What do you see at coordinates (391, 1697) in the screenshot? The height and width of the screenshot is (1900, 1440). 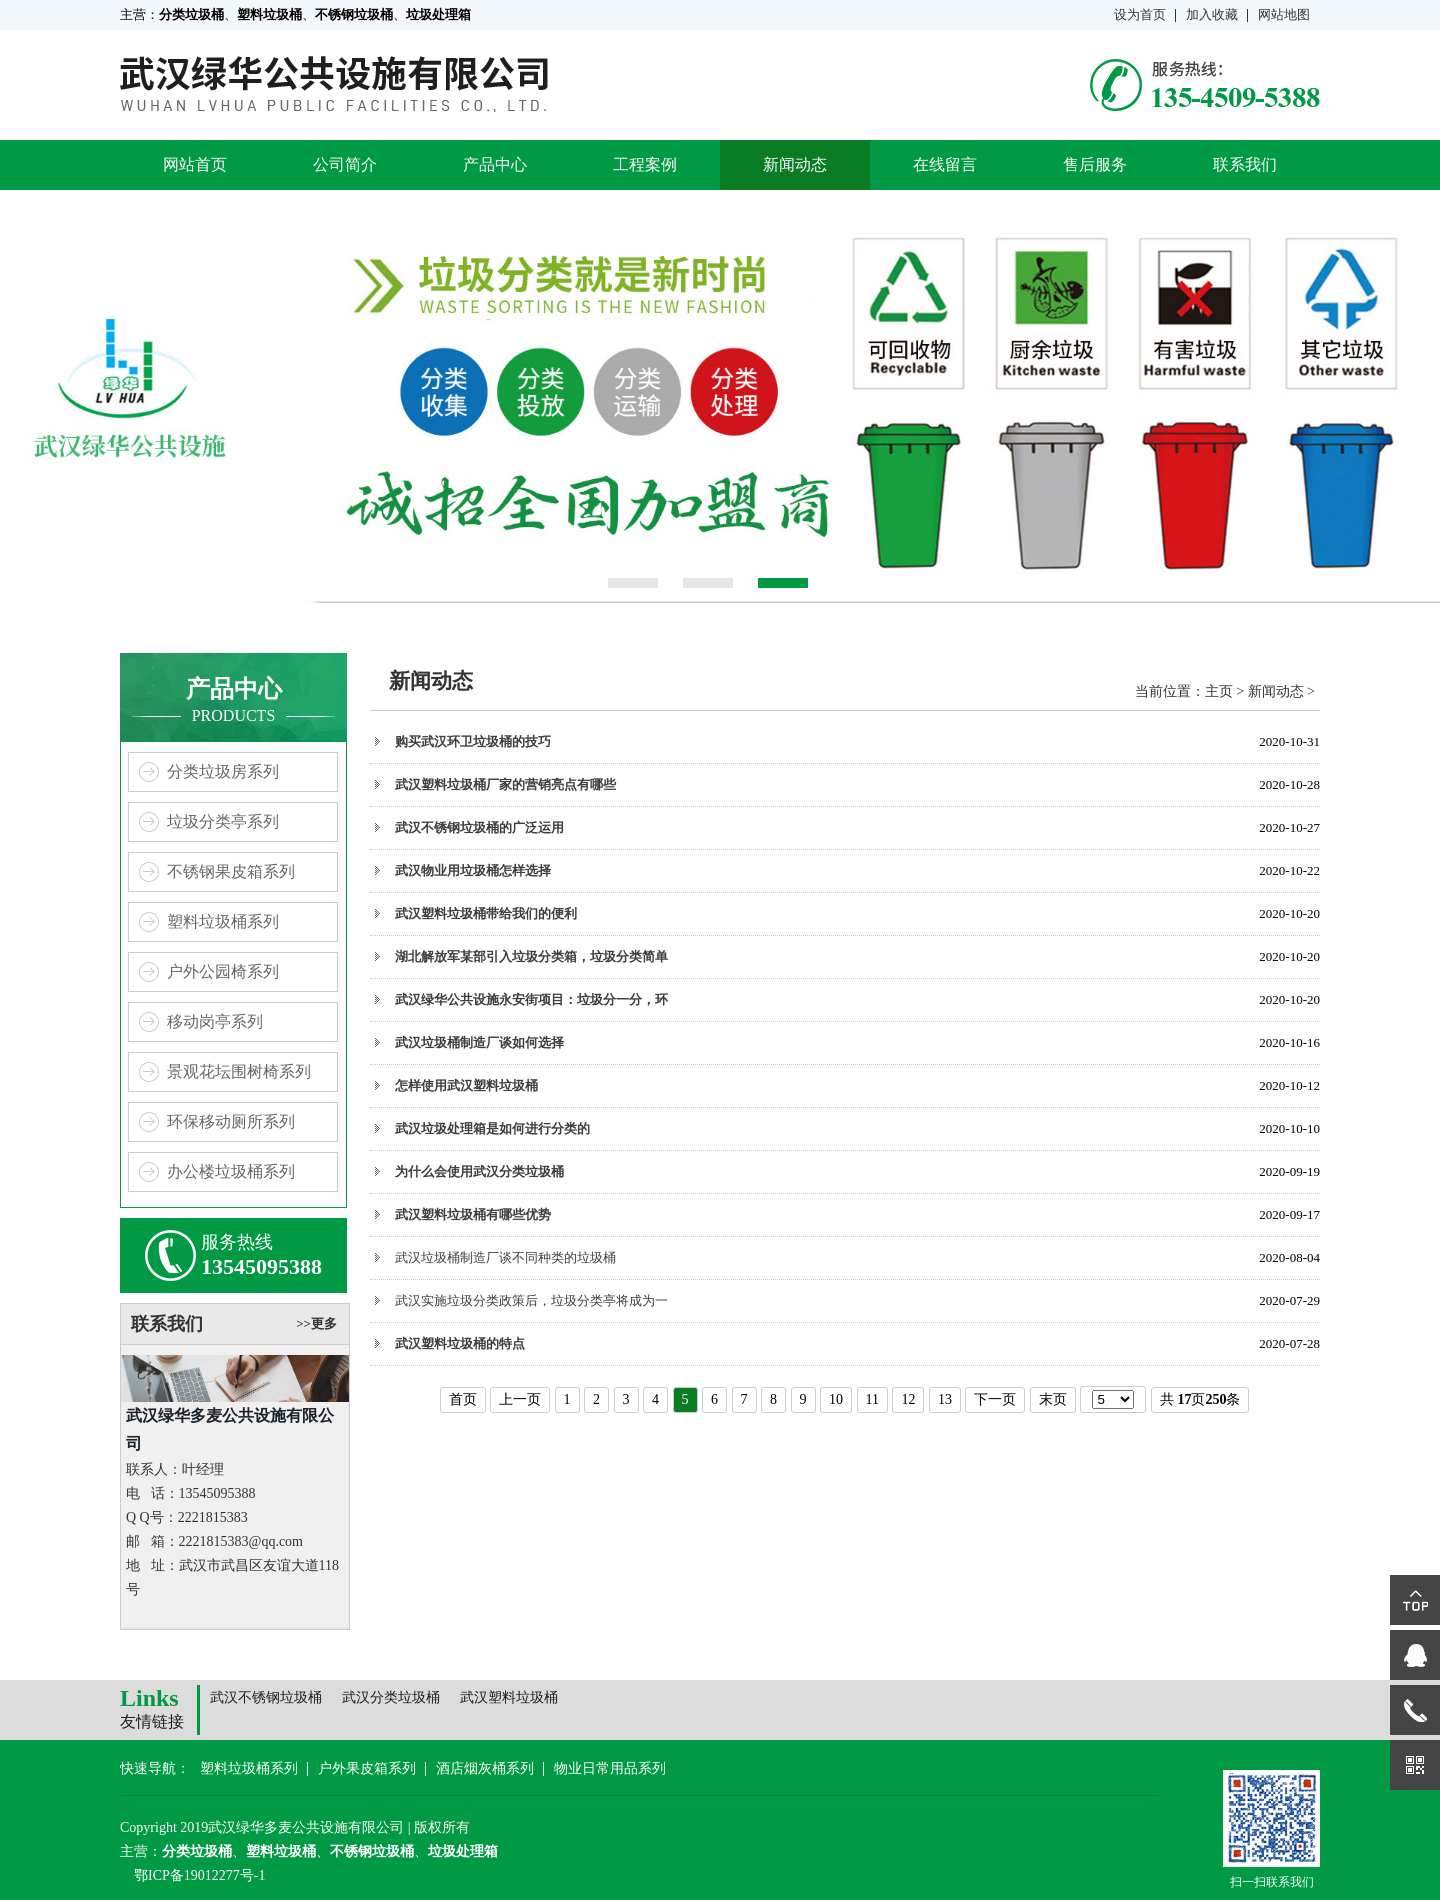 I see `武汉分类垃圾桶` at bounding box center [391, 1697].